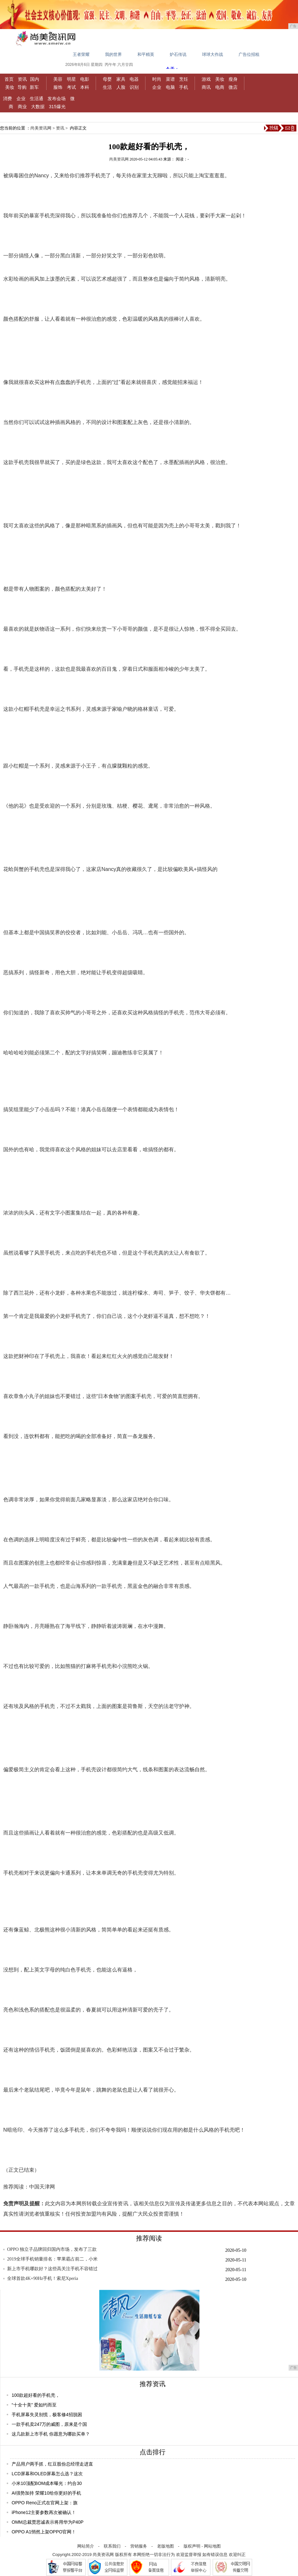  Describe the element at coordinates (206, 87) in the screenshot. I see `商讯` at that location.